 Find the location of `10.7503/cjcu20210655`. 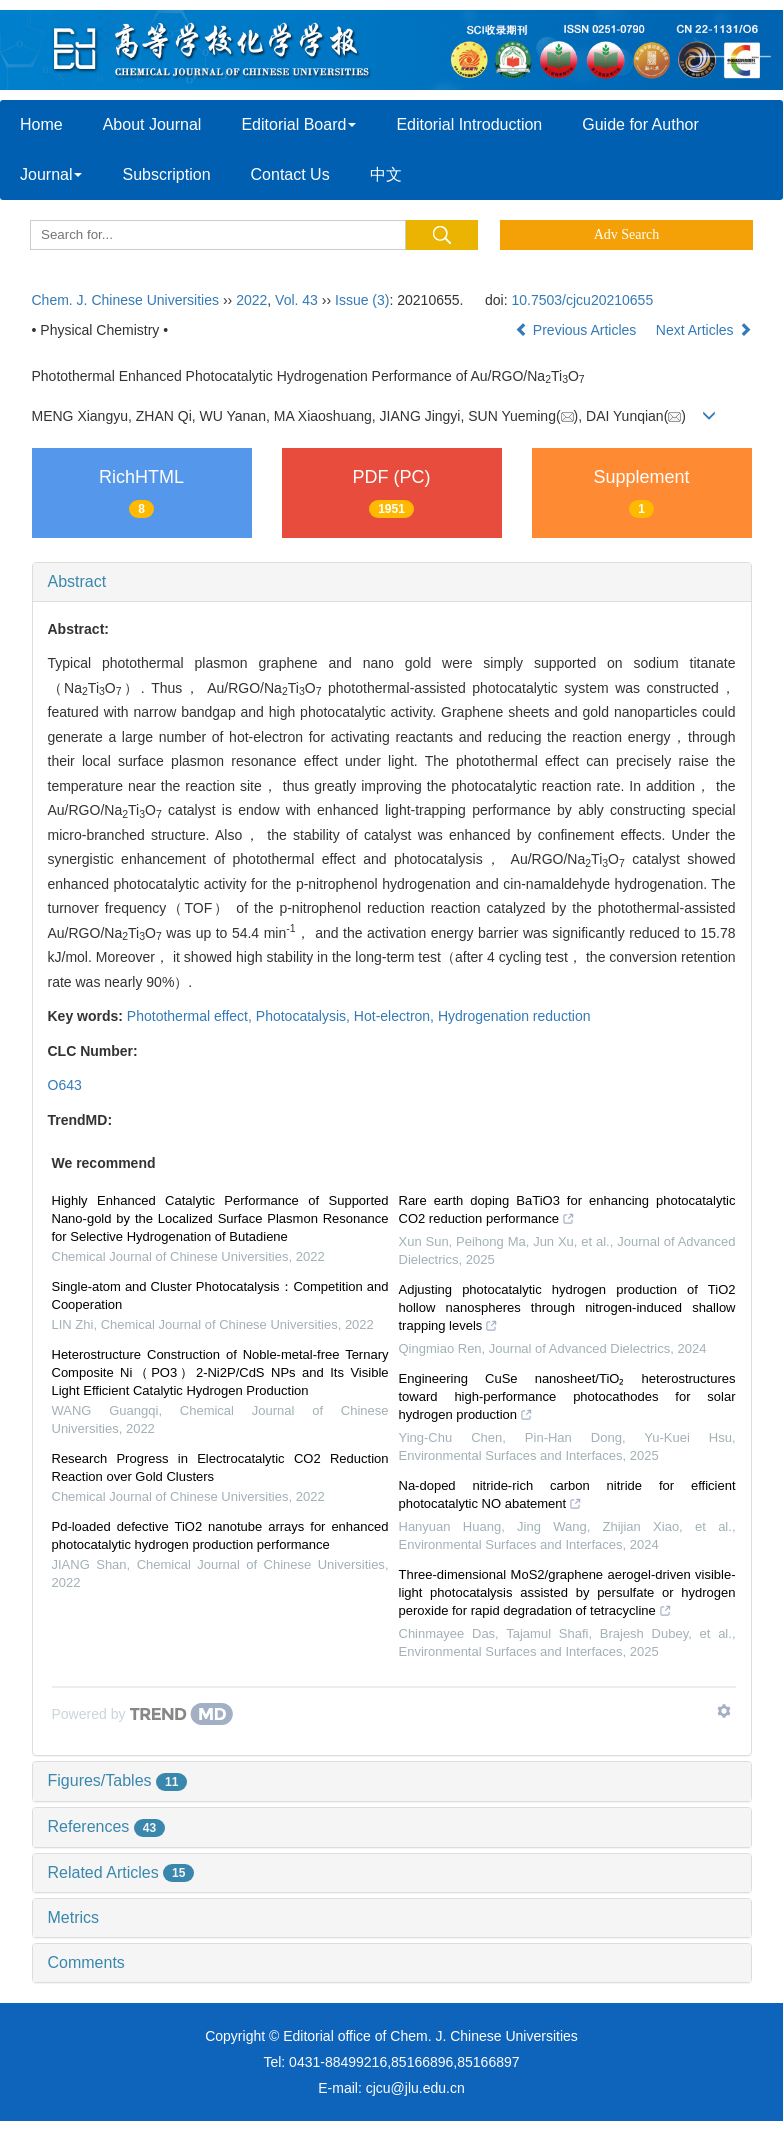

10.7503/cjcu20210655 is located at coordinates (583, 300).